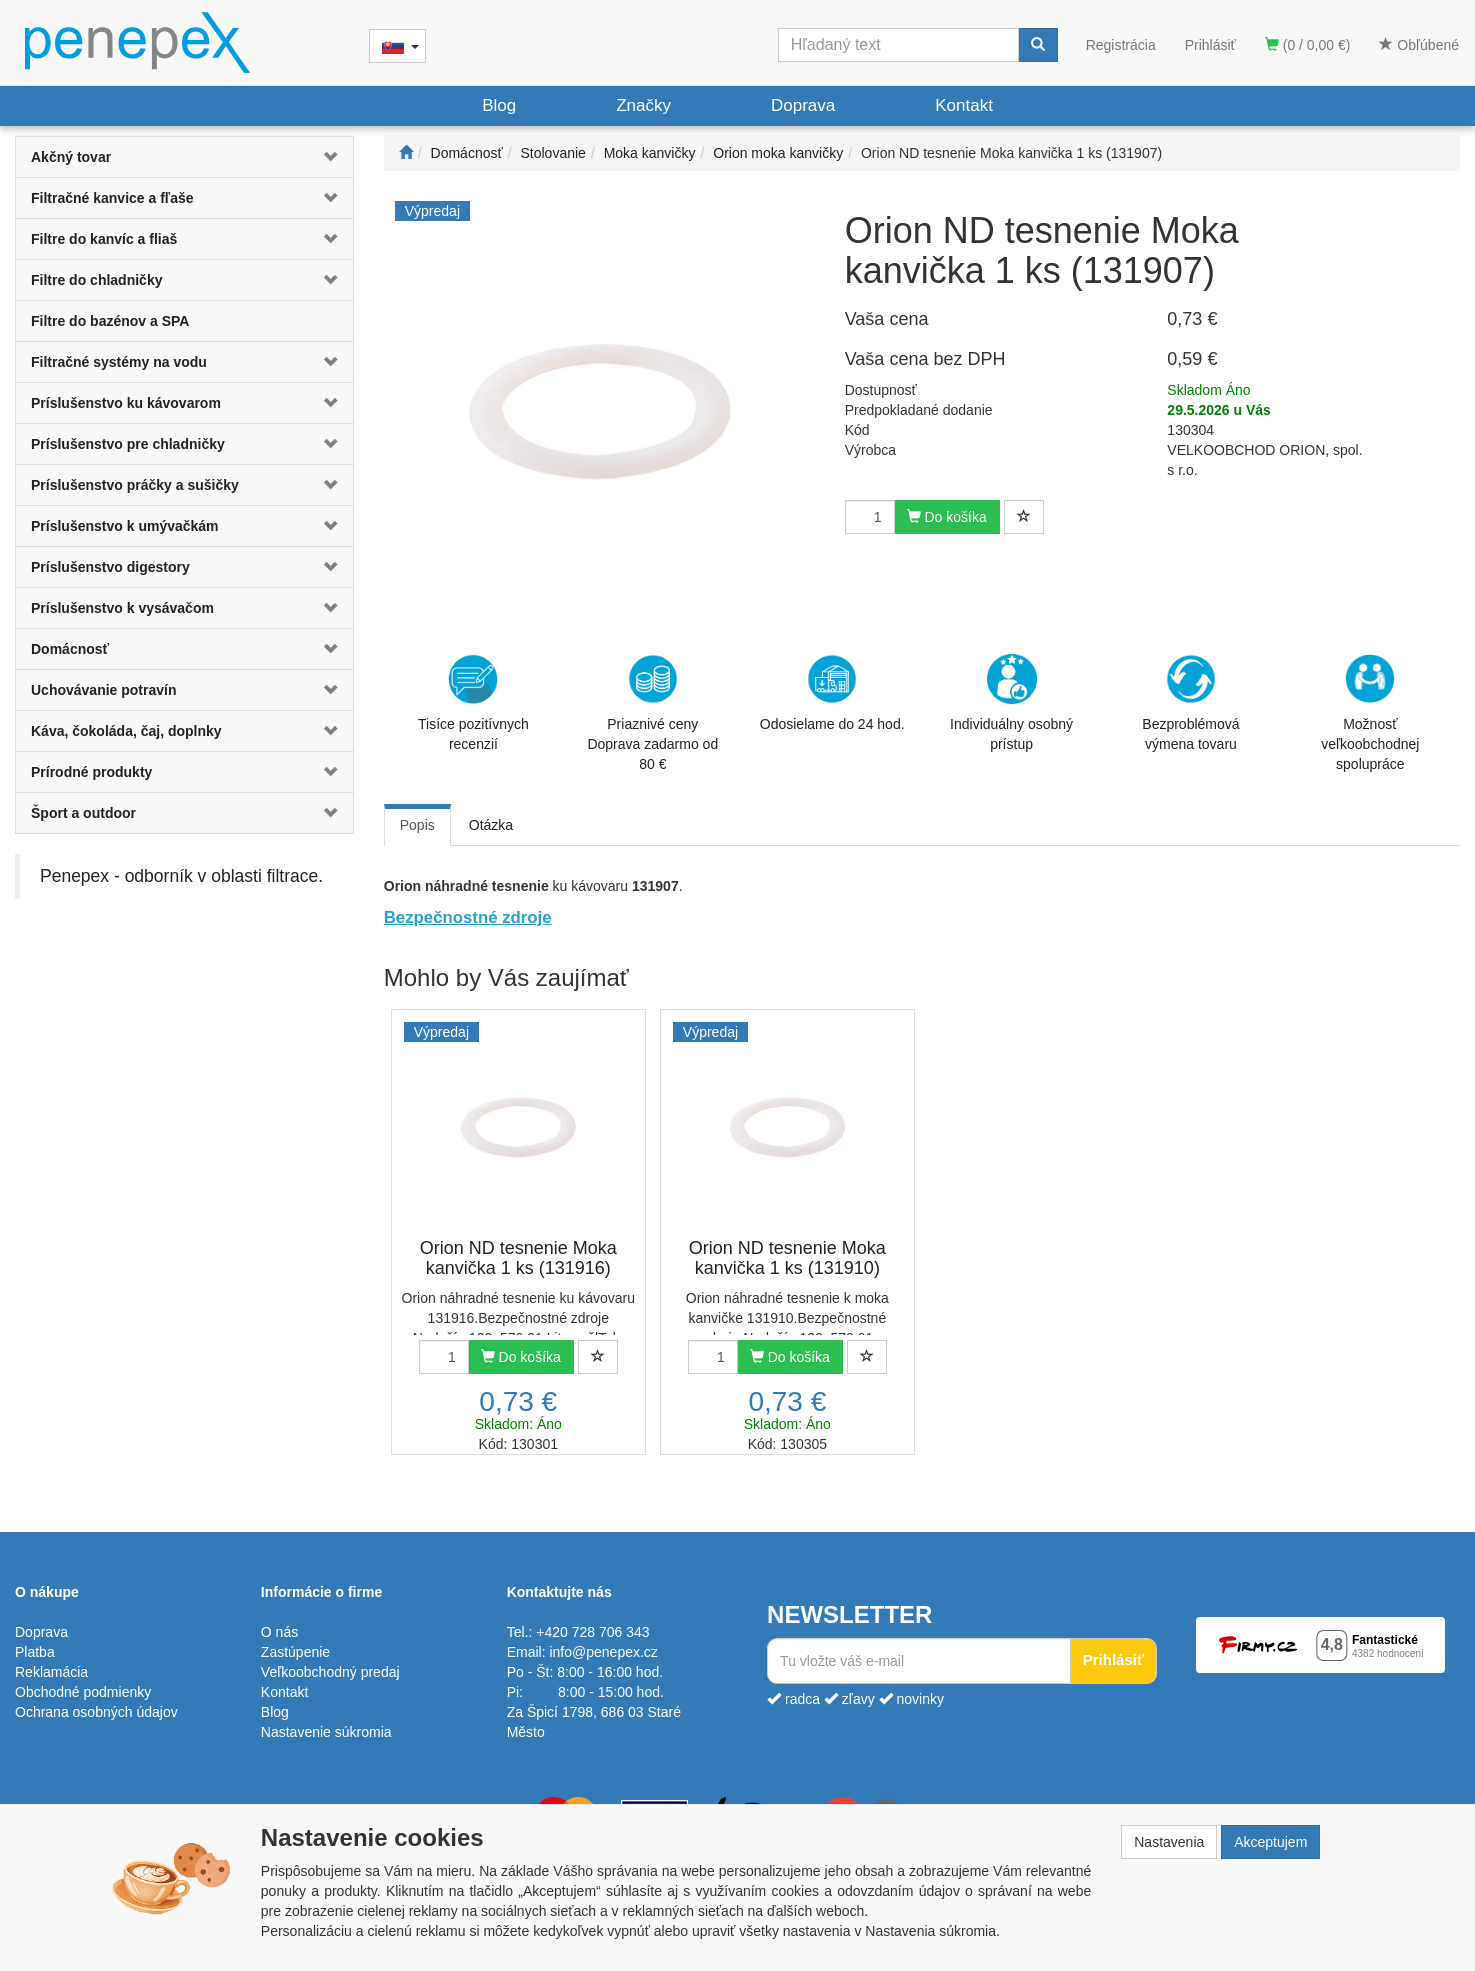  I want to click on Tisíce pozitívnych recenzií, so click(473, 703).